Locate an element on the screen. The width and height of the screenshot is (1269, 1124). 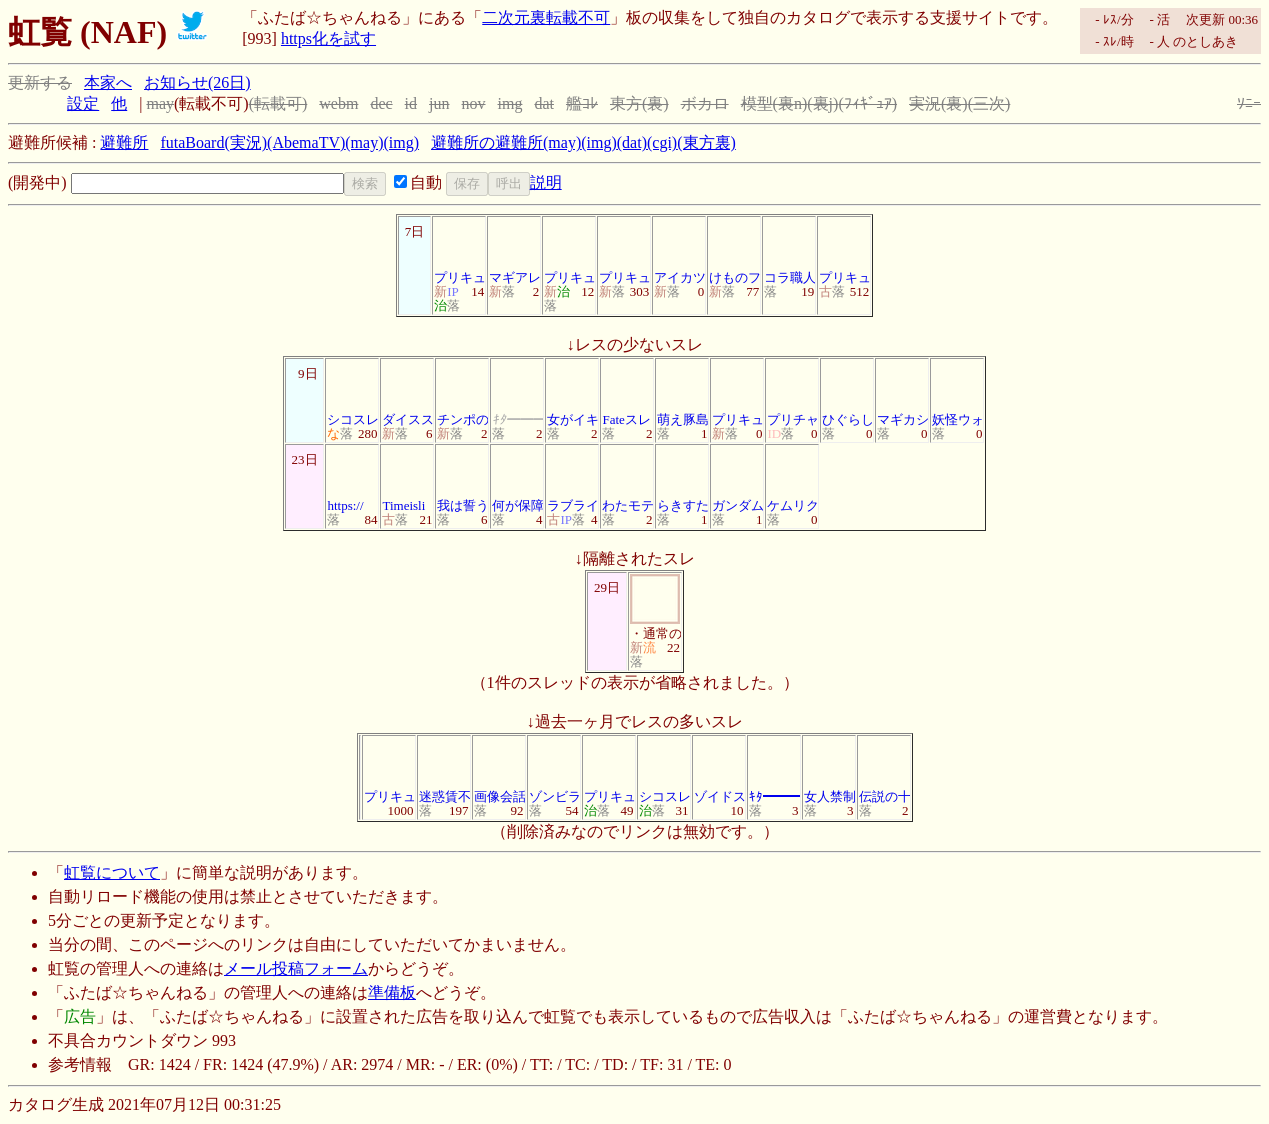
メール投稿フォーム is located at coordinates (296, 968).